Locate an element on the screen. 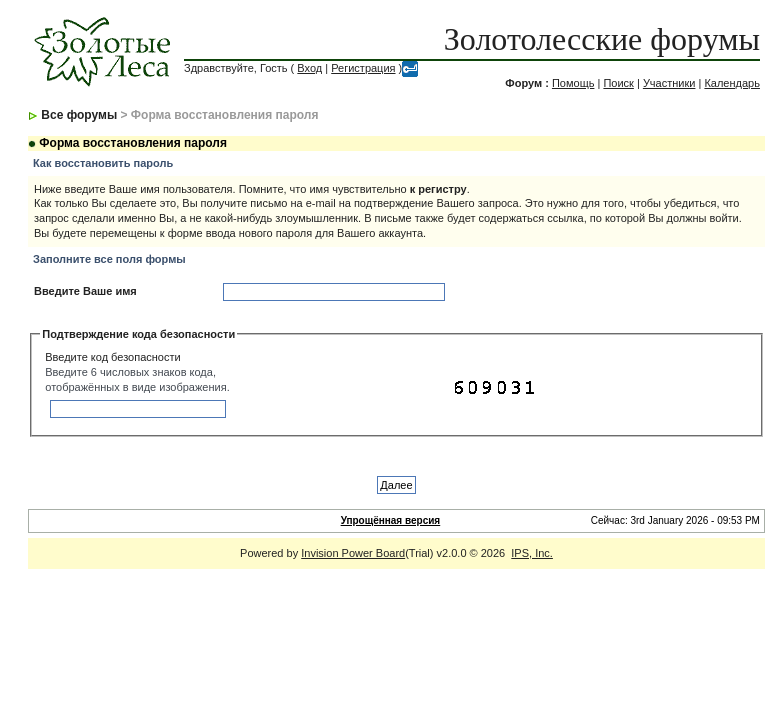 Image resolution: width=768 pixels, height=720 pixels. Календарь is located at coordinates (732, 83).